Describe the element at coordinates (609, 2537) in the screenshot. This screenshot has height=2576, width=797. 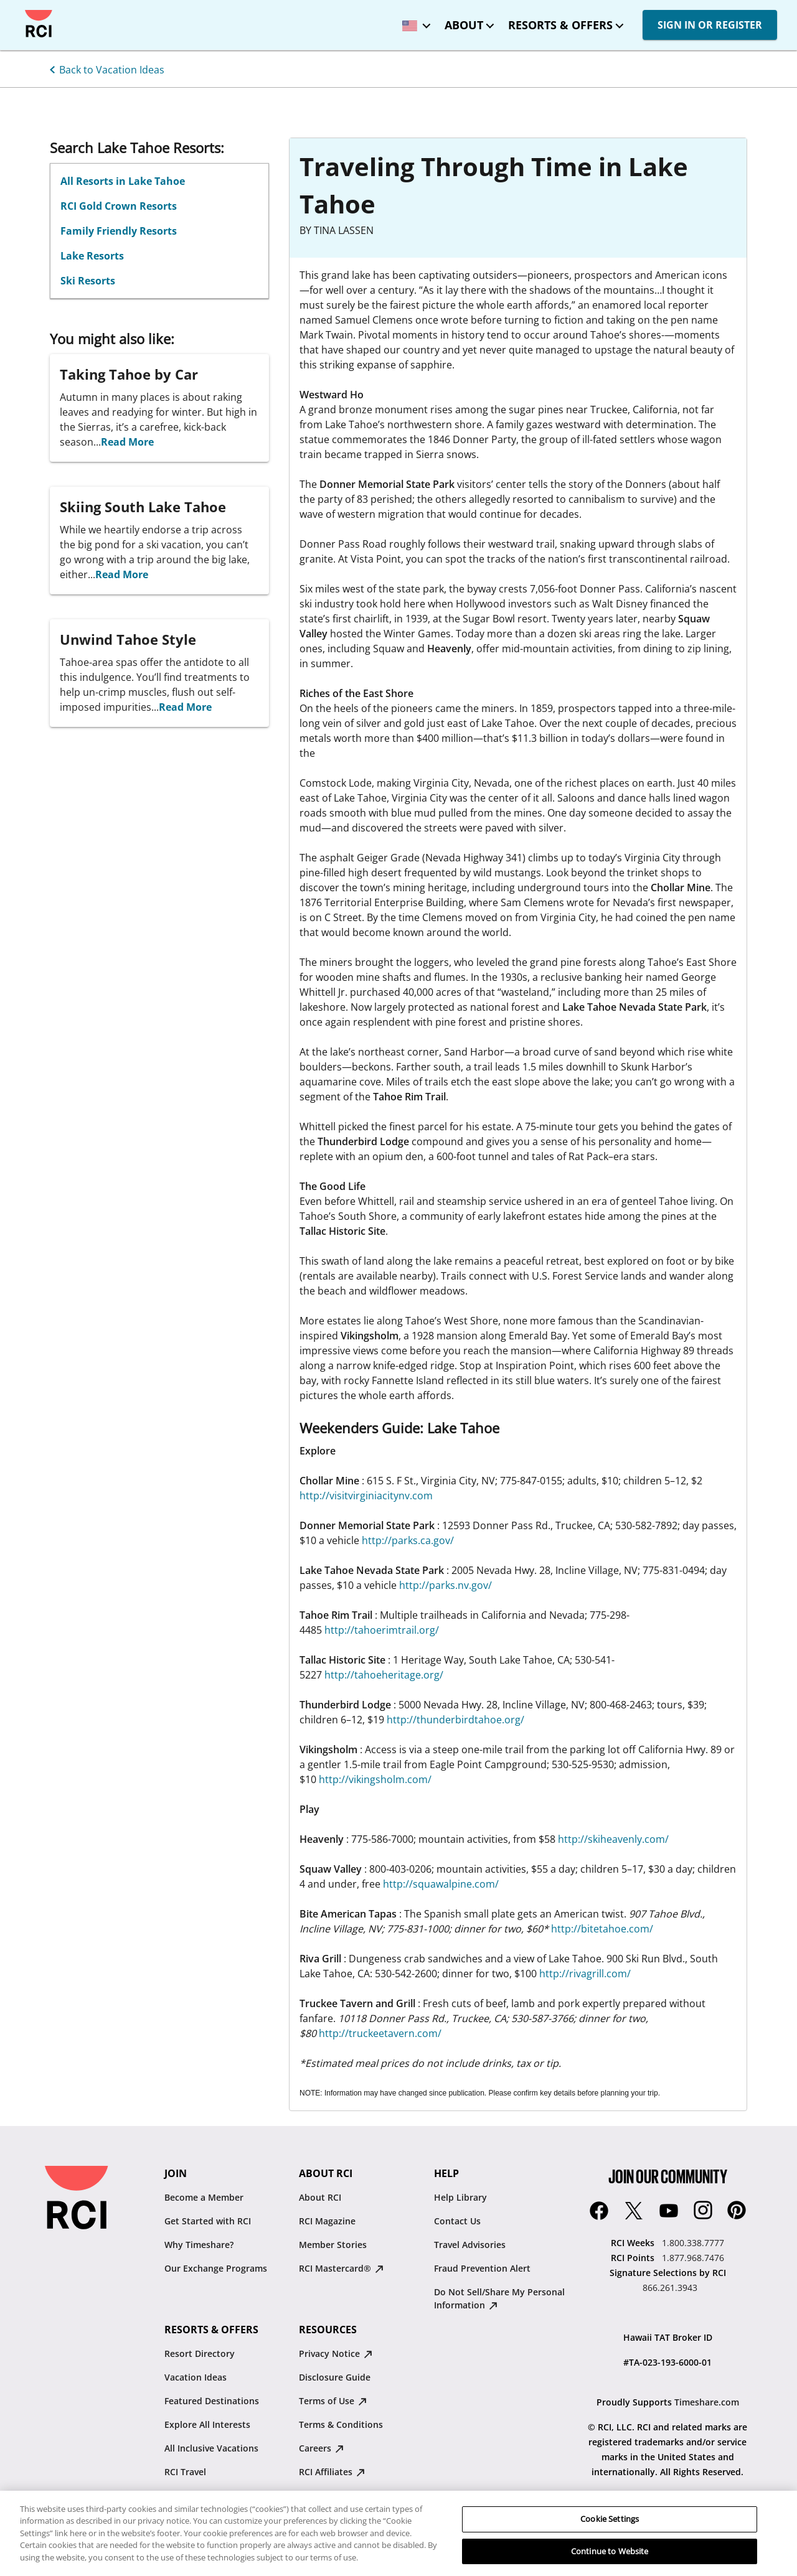
I see `Cookie Settings [Cookie Settings, Opens the preference center dialog]` at that location.